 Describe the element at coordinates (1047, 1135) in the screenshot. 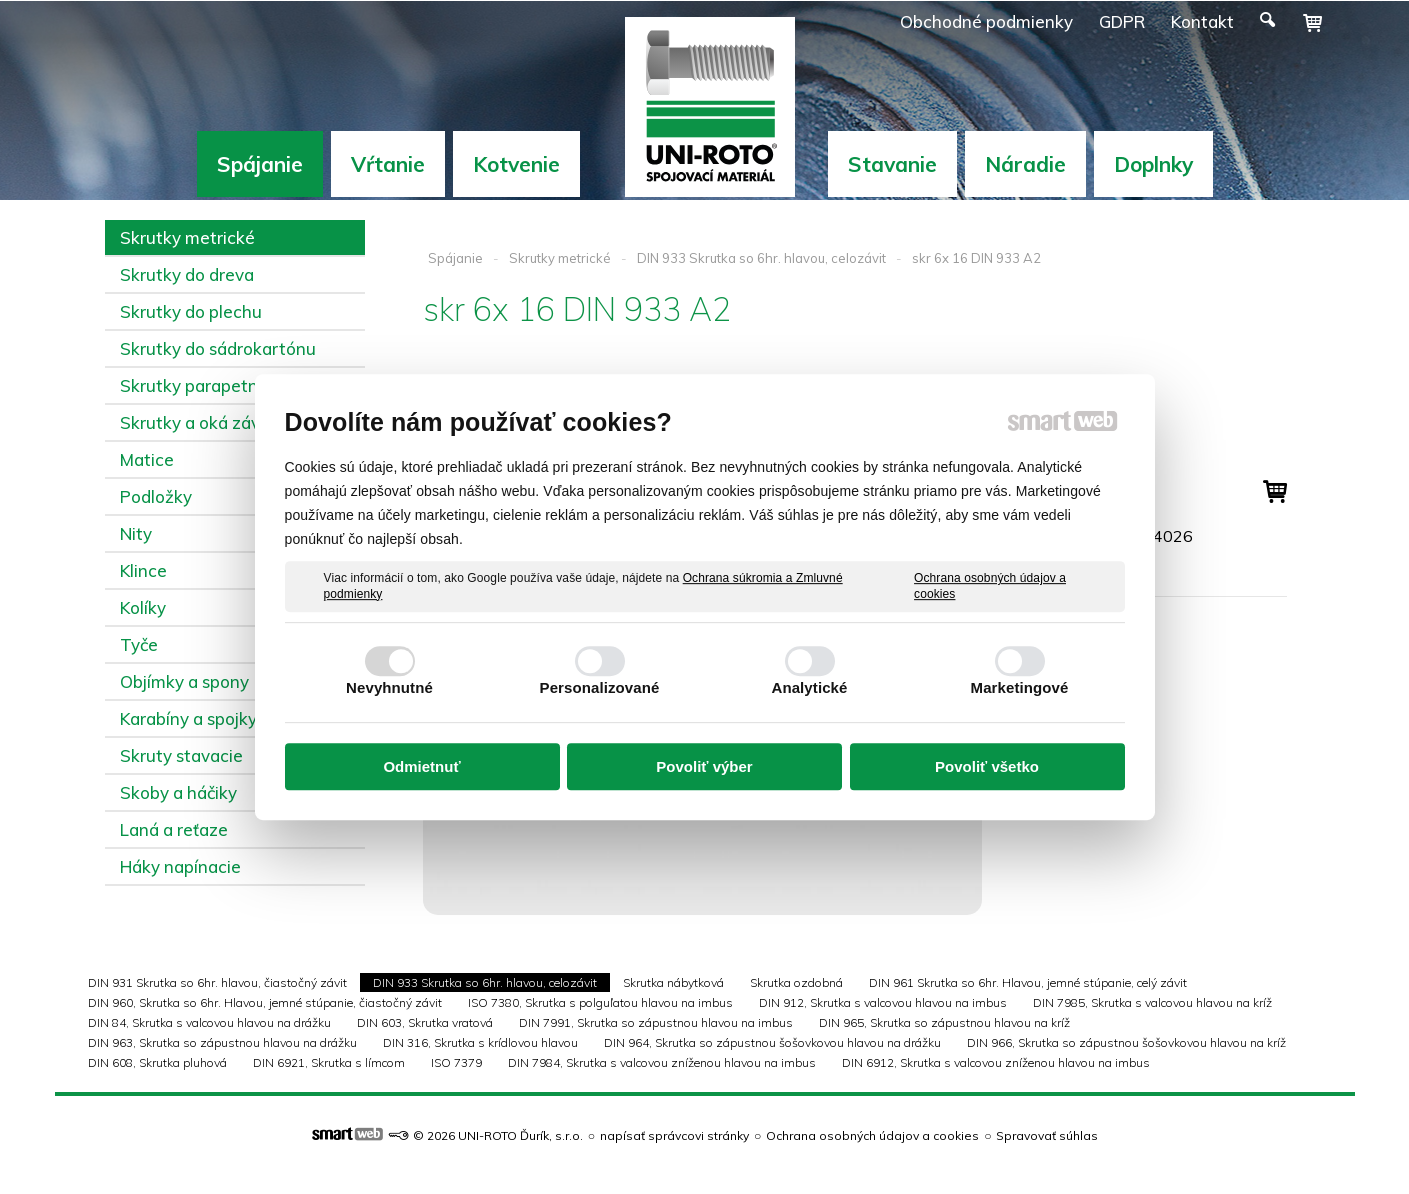

I see `Spravovať súhlas` at that location.